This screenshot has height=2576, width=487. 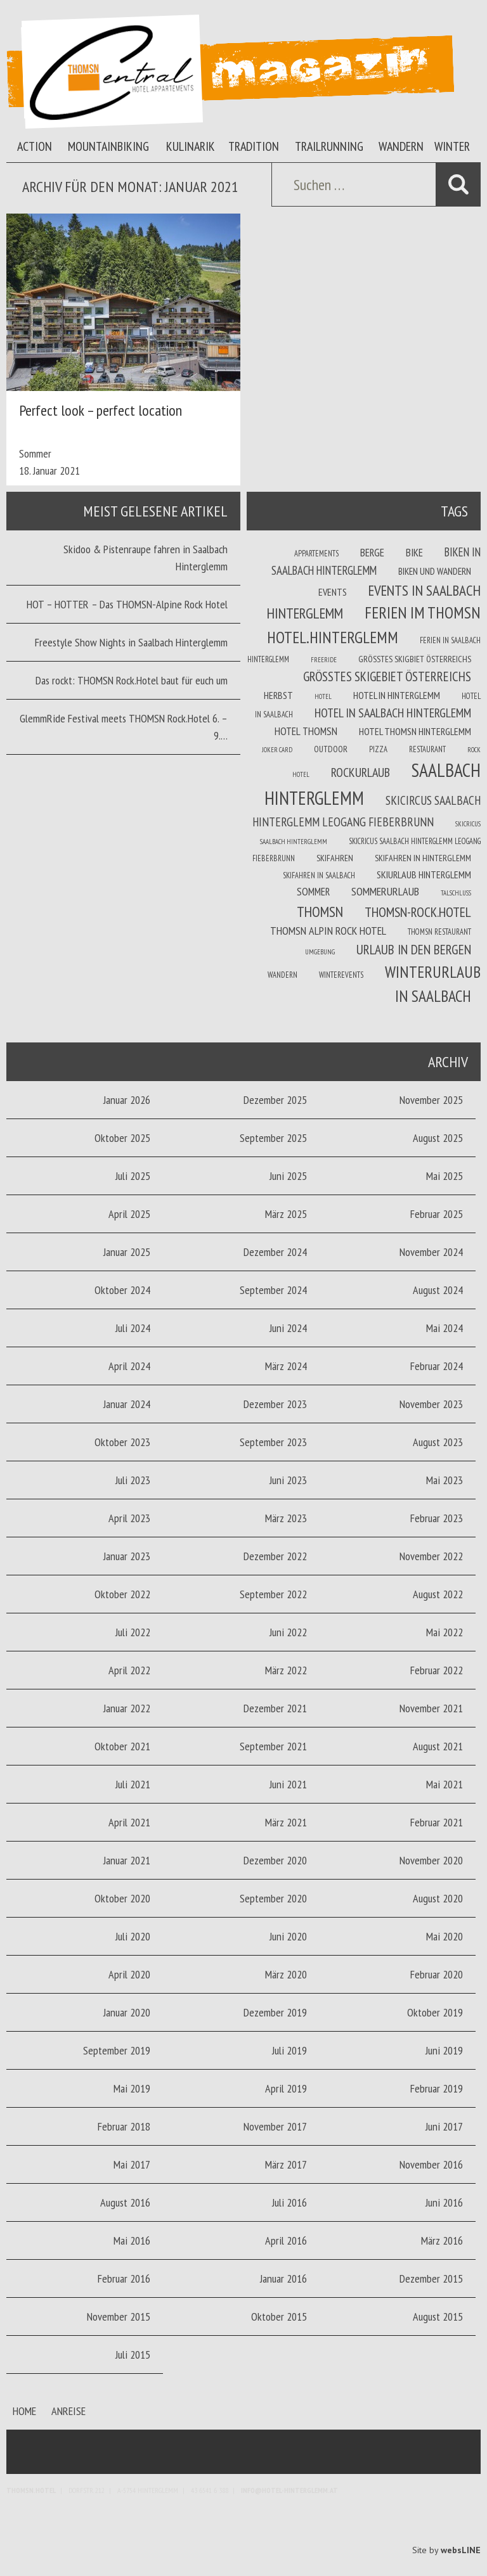 What do you see at coordinates (328, 930) in the screenshot?
I see `THOMSN Alpin Rock Hotel` at bounding box center [328, 930].